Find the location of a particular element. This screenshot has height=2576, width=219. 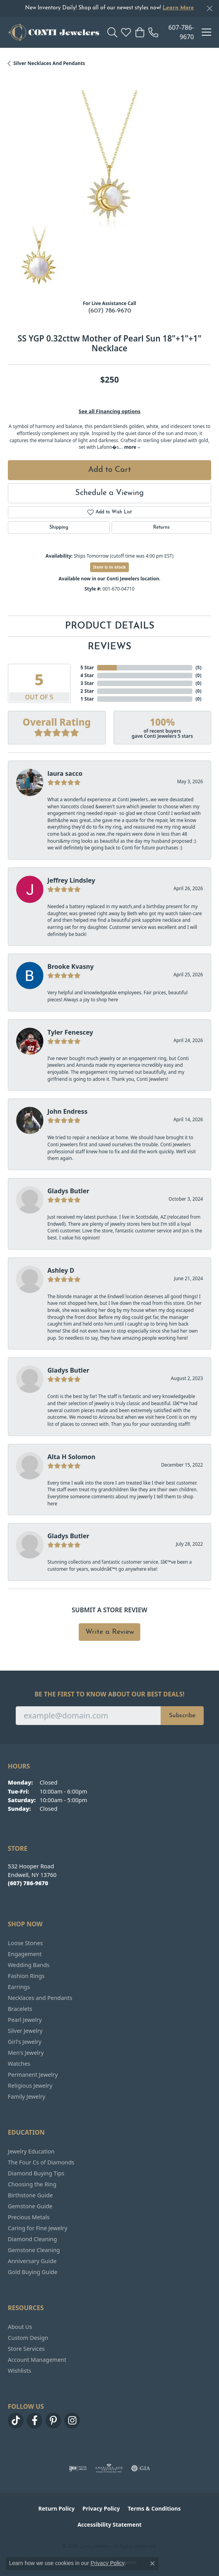

laura sacco is located at coordinates (64, 773).